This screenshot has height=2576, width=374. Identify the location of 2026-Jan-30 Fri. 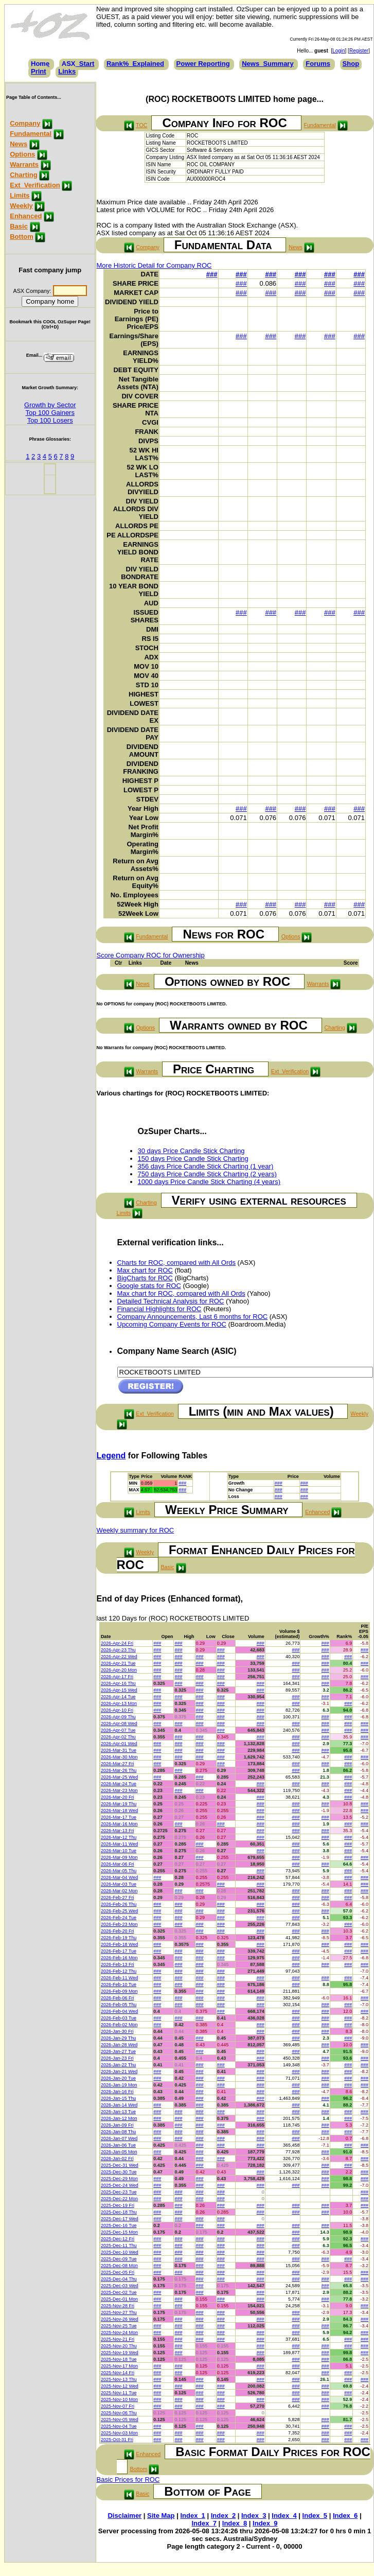
(117, 2031).